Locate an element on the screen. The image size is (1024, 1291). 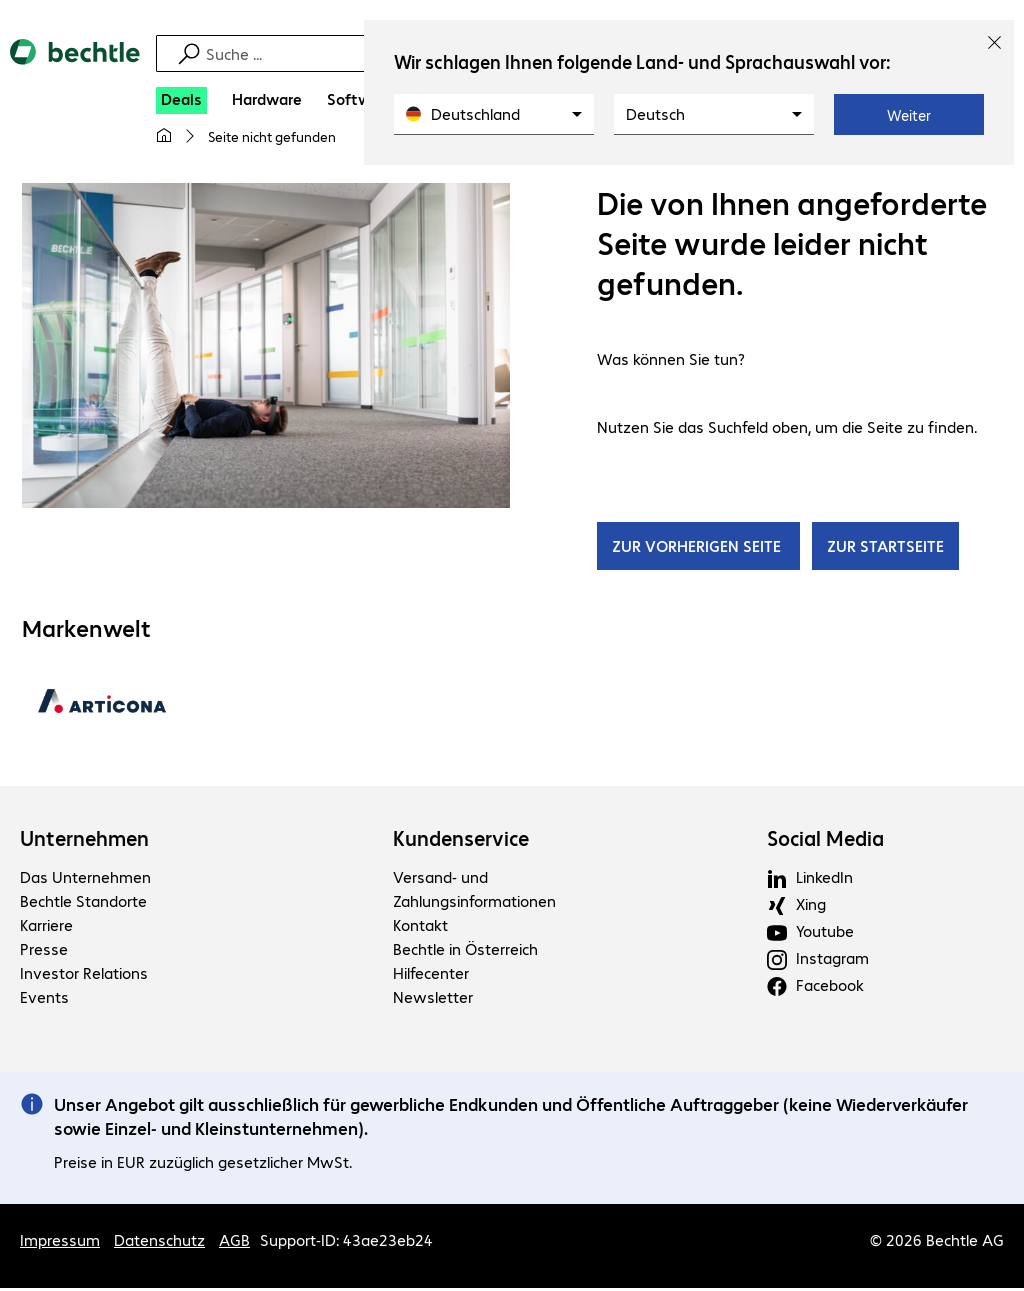
Karriere is located at coordinates (46, 927).